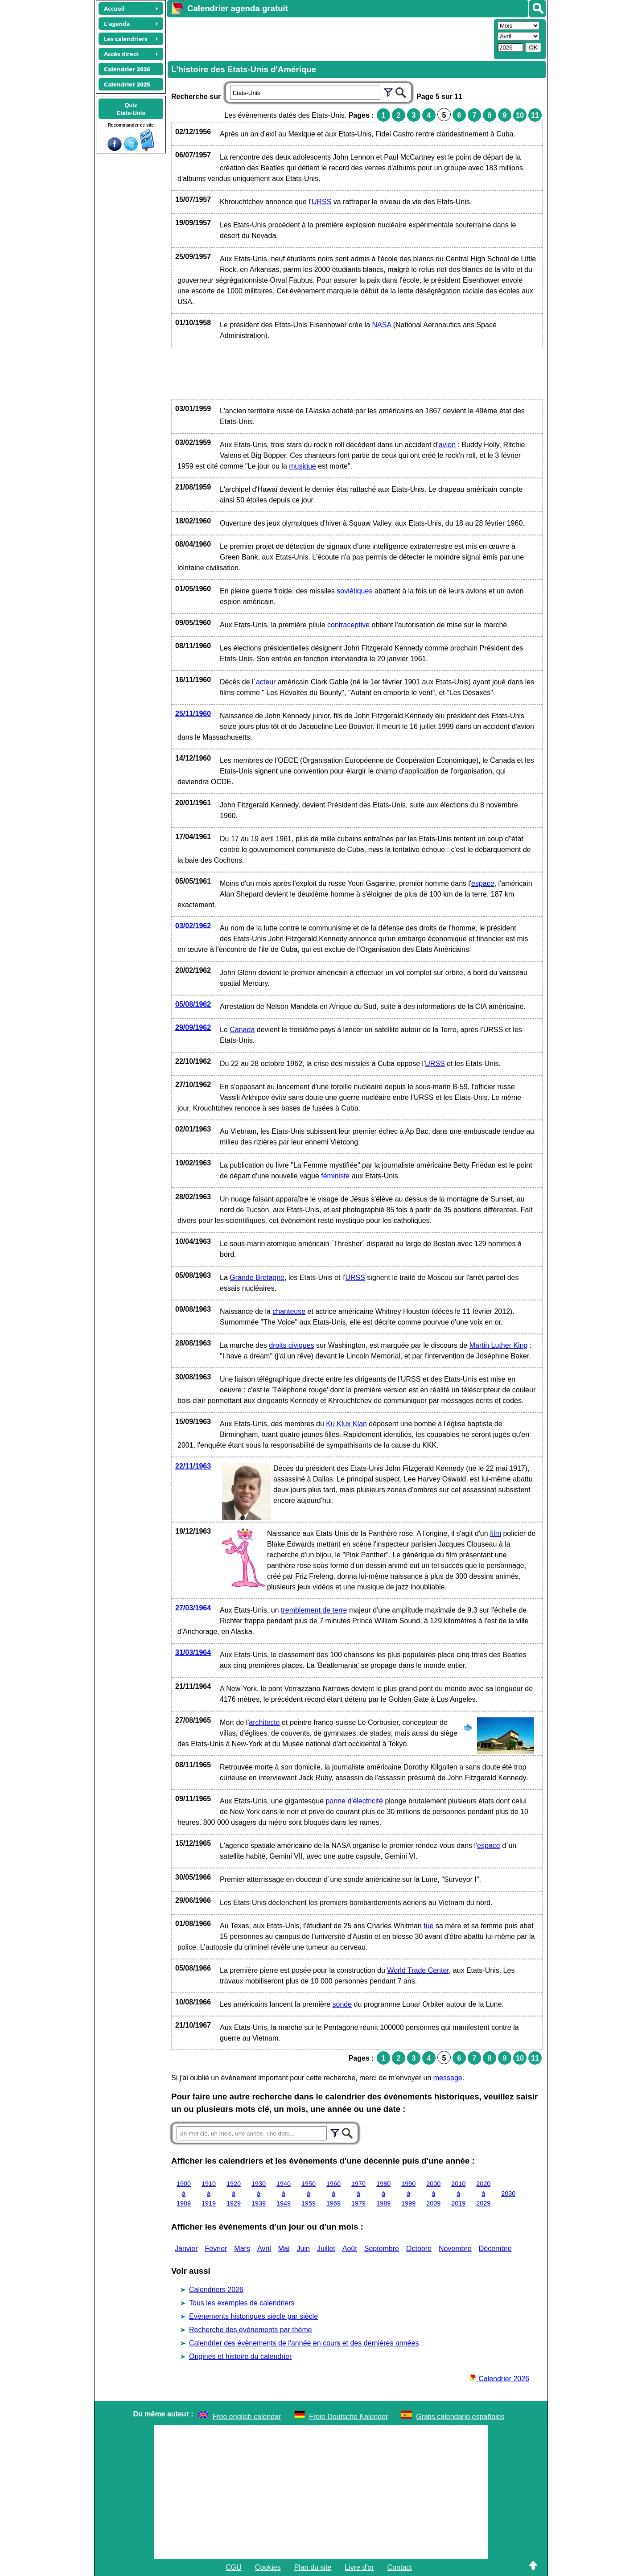 The height and width of the screenshot is (2576, 642). What do you see at coordinates (399, 2567) in the screenshot?
I see `Contact` at bounding box center [399, 2567].